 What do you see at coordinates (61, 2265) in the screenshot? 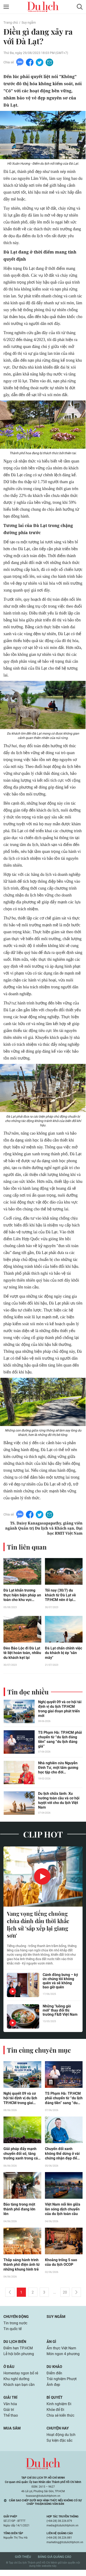
I see `Khoảng trống 5 sao của du lịch OCOP` at bounding box center [61, 2265].